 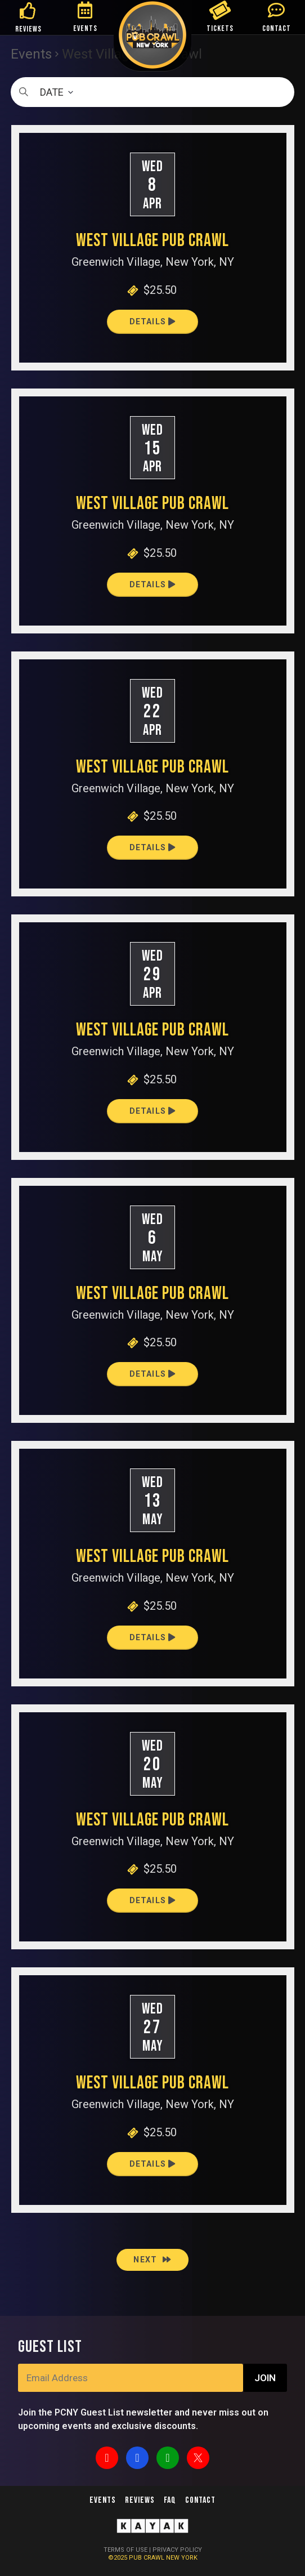 I want to click on REVIEWS, so click(x=28, y=29).